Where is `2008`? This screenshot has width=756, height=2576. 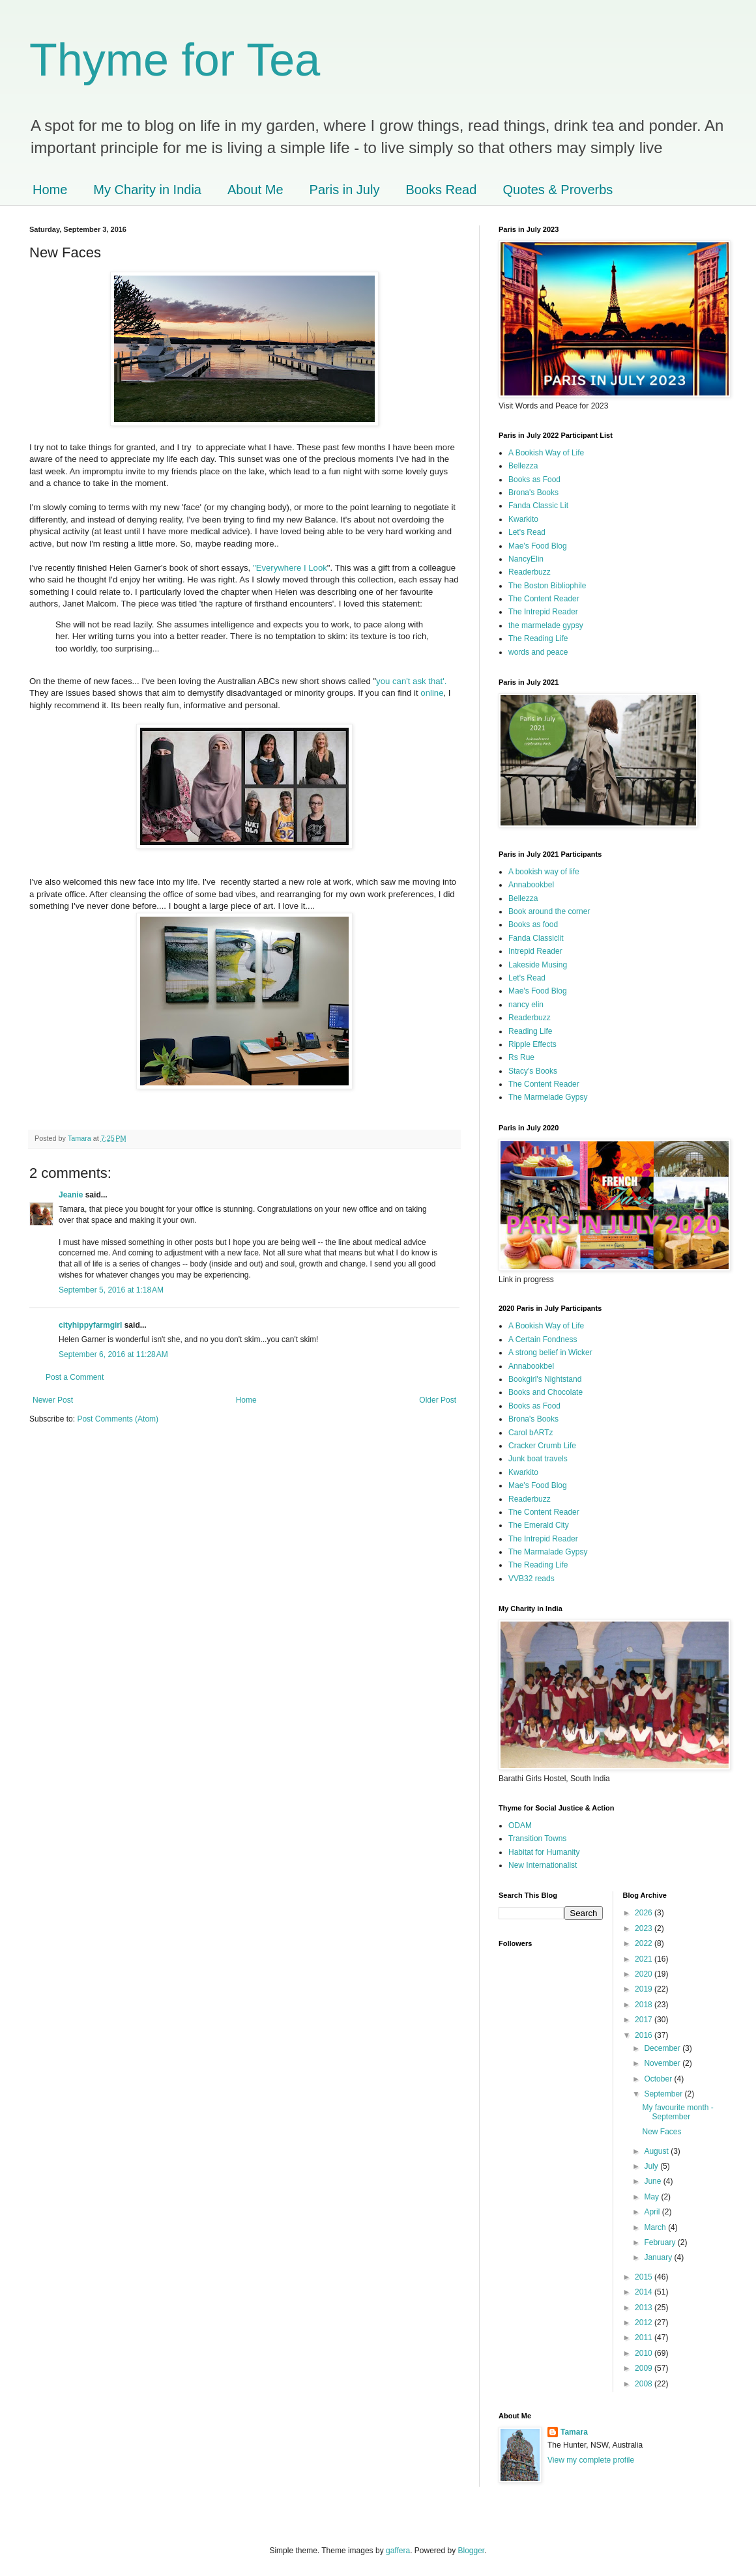
2008 is located at coordinates (644, 2383).